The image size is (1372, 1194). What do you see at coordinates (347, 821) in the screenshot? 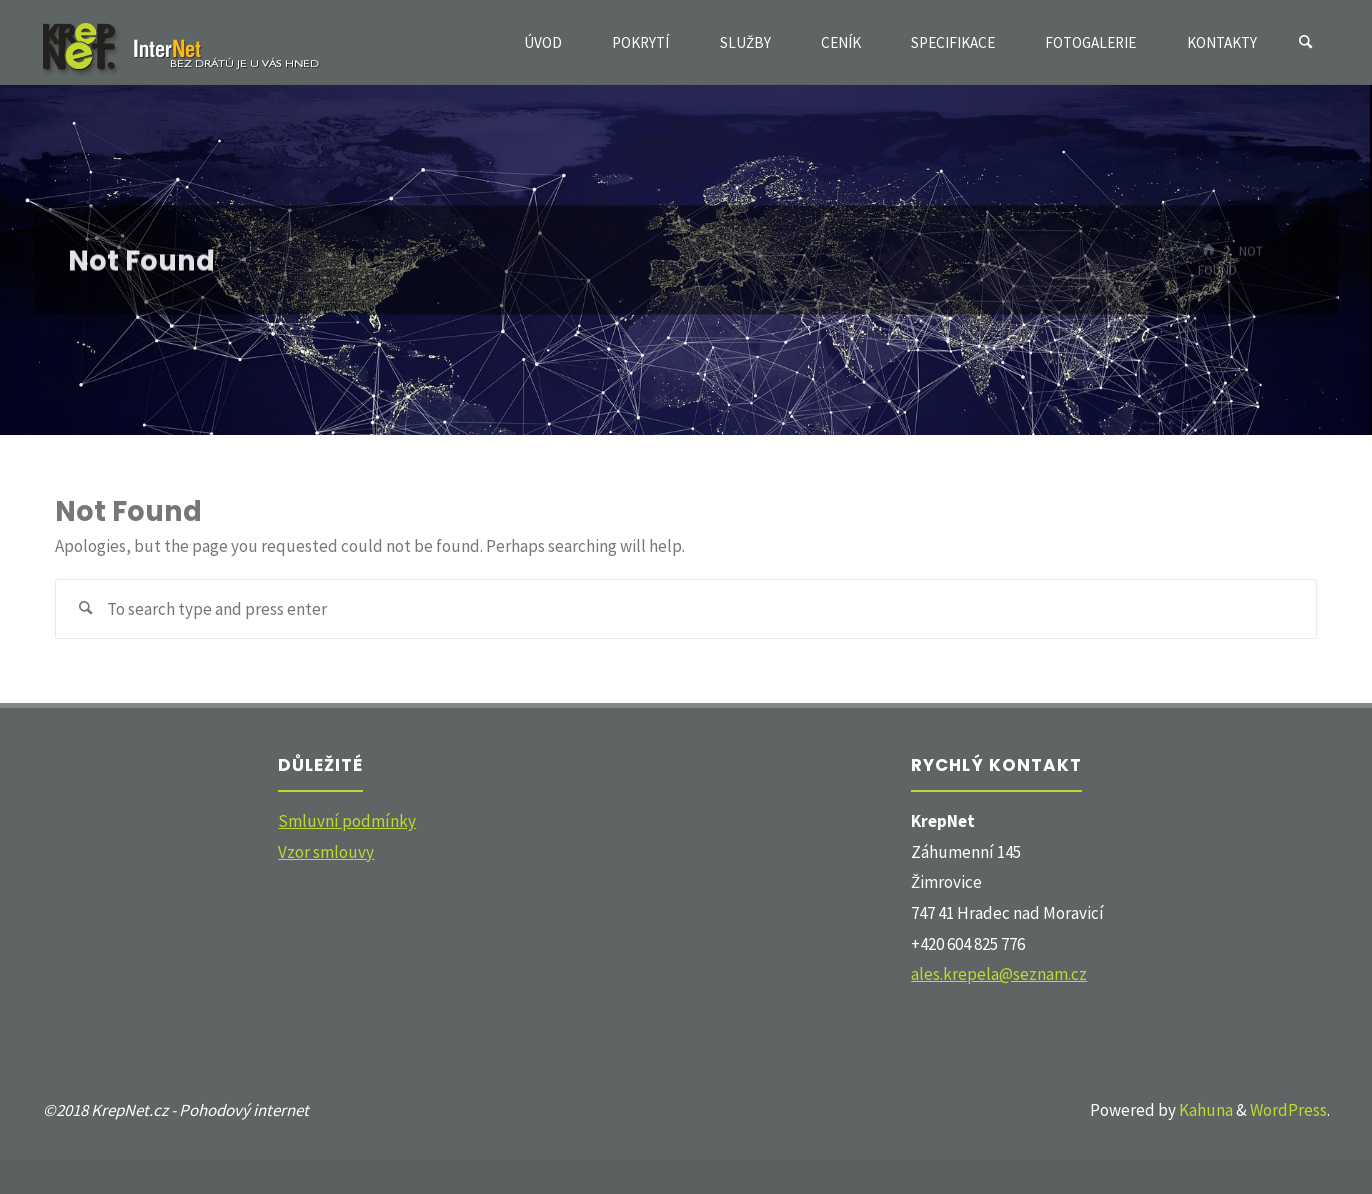
I see `Smluvní podmínky` at bounding box center [347, 821].